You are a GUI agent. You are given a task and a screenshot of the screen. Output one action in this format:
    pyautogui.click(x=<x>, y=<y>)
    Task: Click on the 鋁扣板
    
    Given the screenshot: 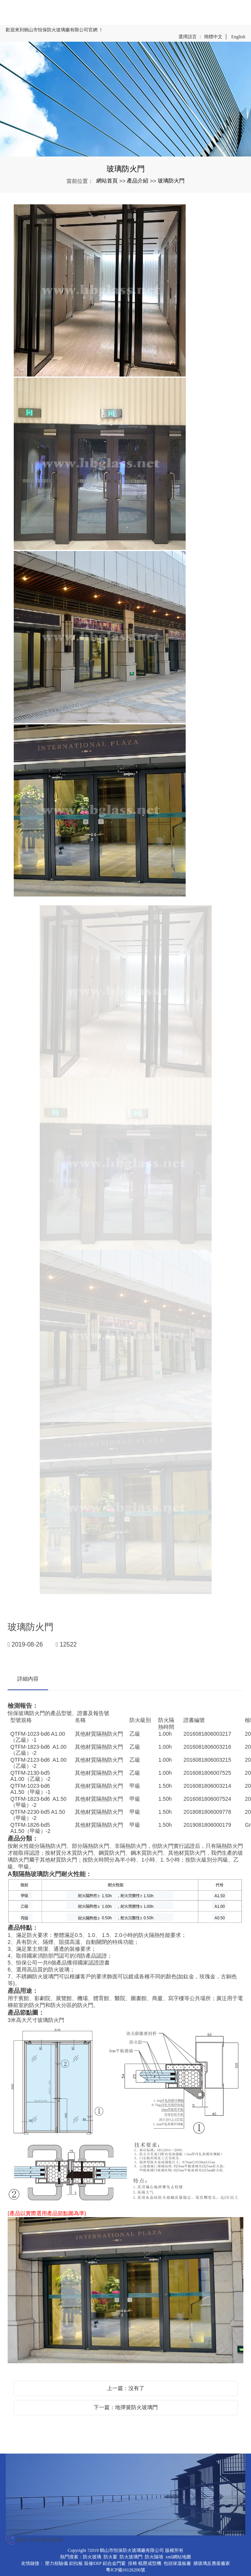 What is the action you would take?
    pyautogui.click(x=76, y=2563)
    